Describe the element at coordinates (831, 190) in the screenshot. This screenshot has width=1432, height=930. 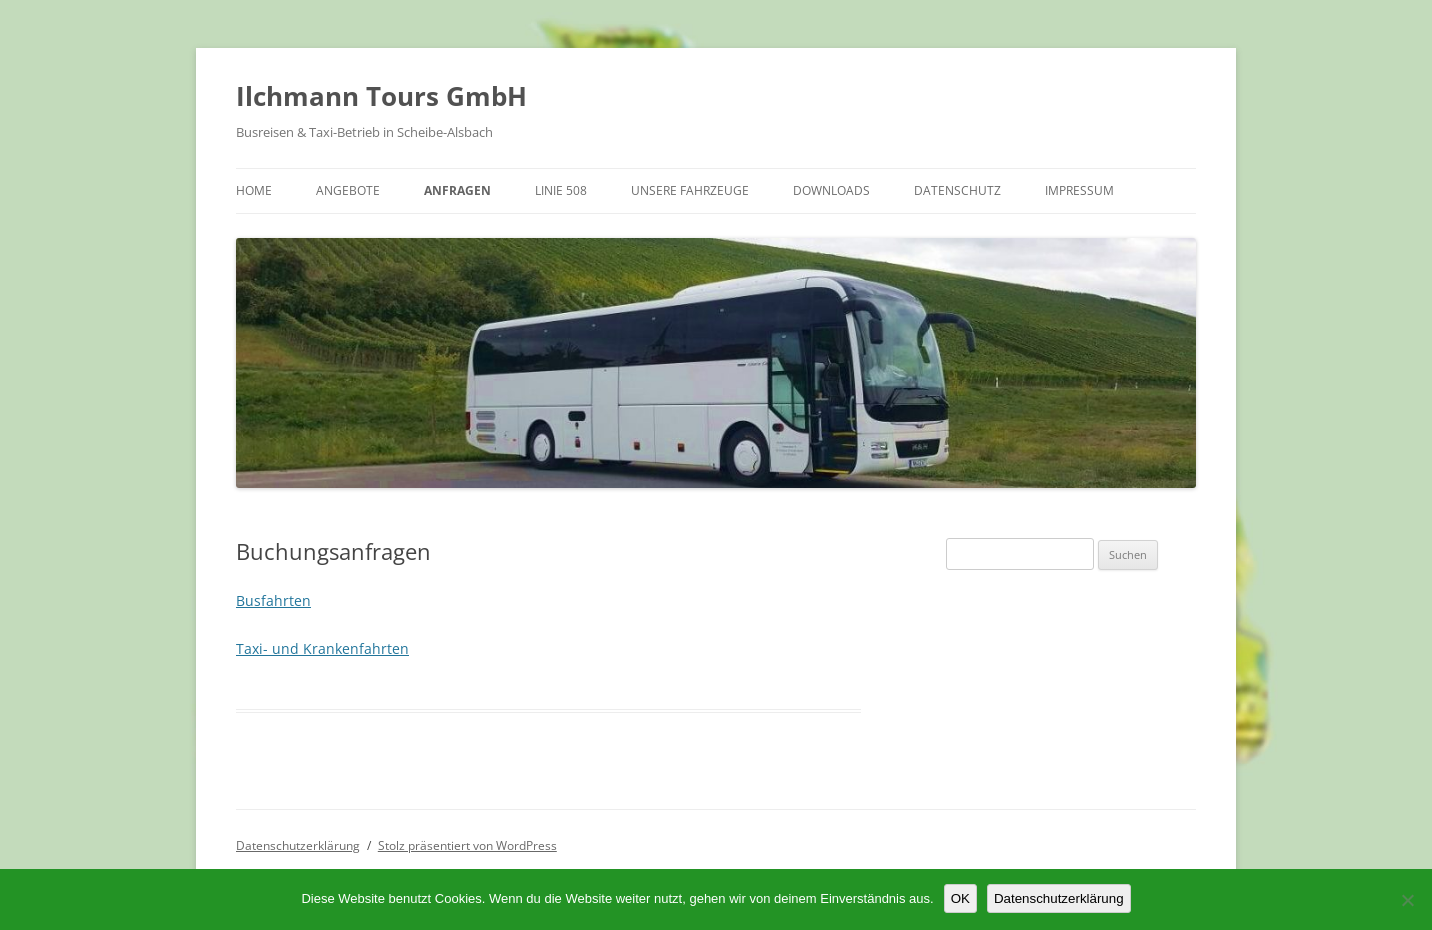
I see `Downloads` at that location.